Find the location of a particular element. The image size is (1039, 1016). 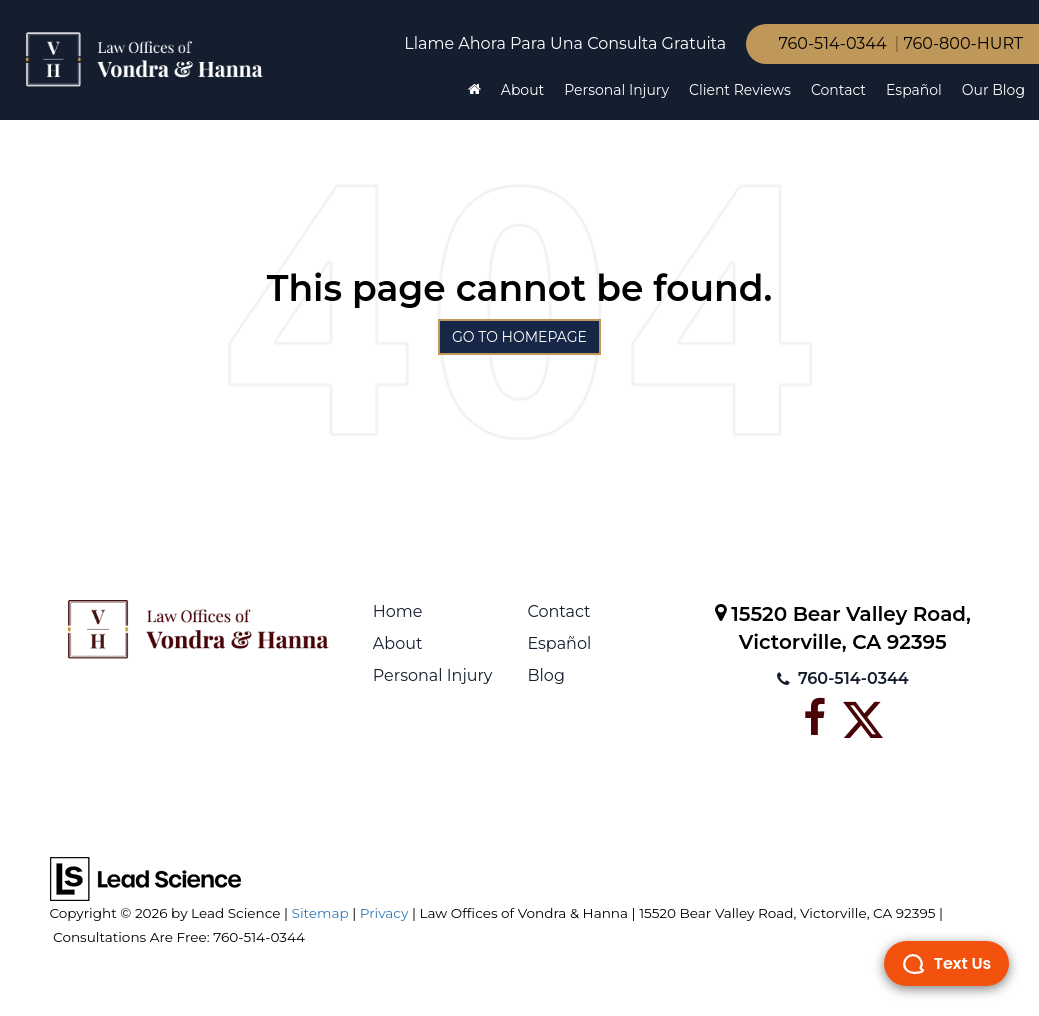

Privacy is located at coordinates (384, 913).